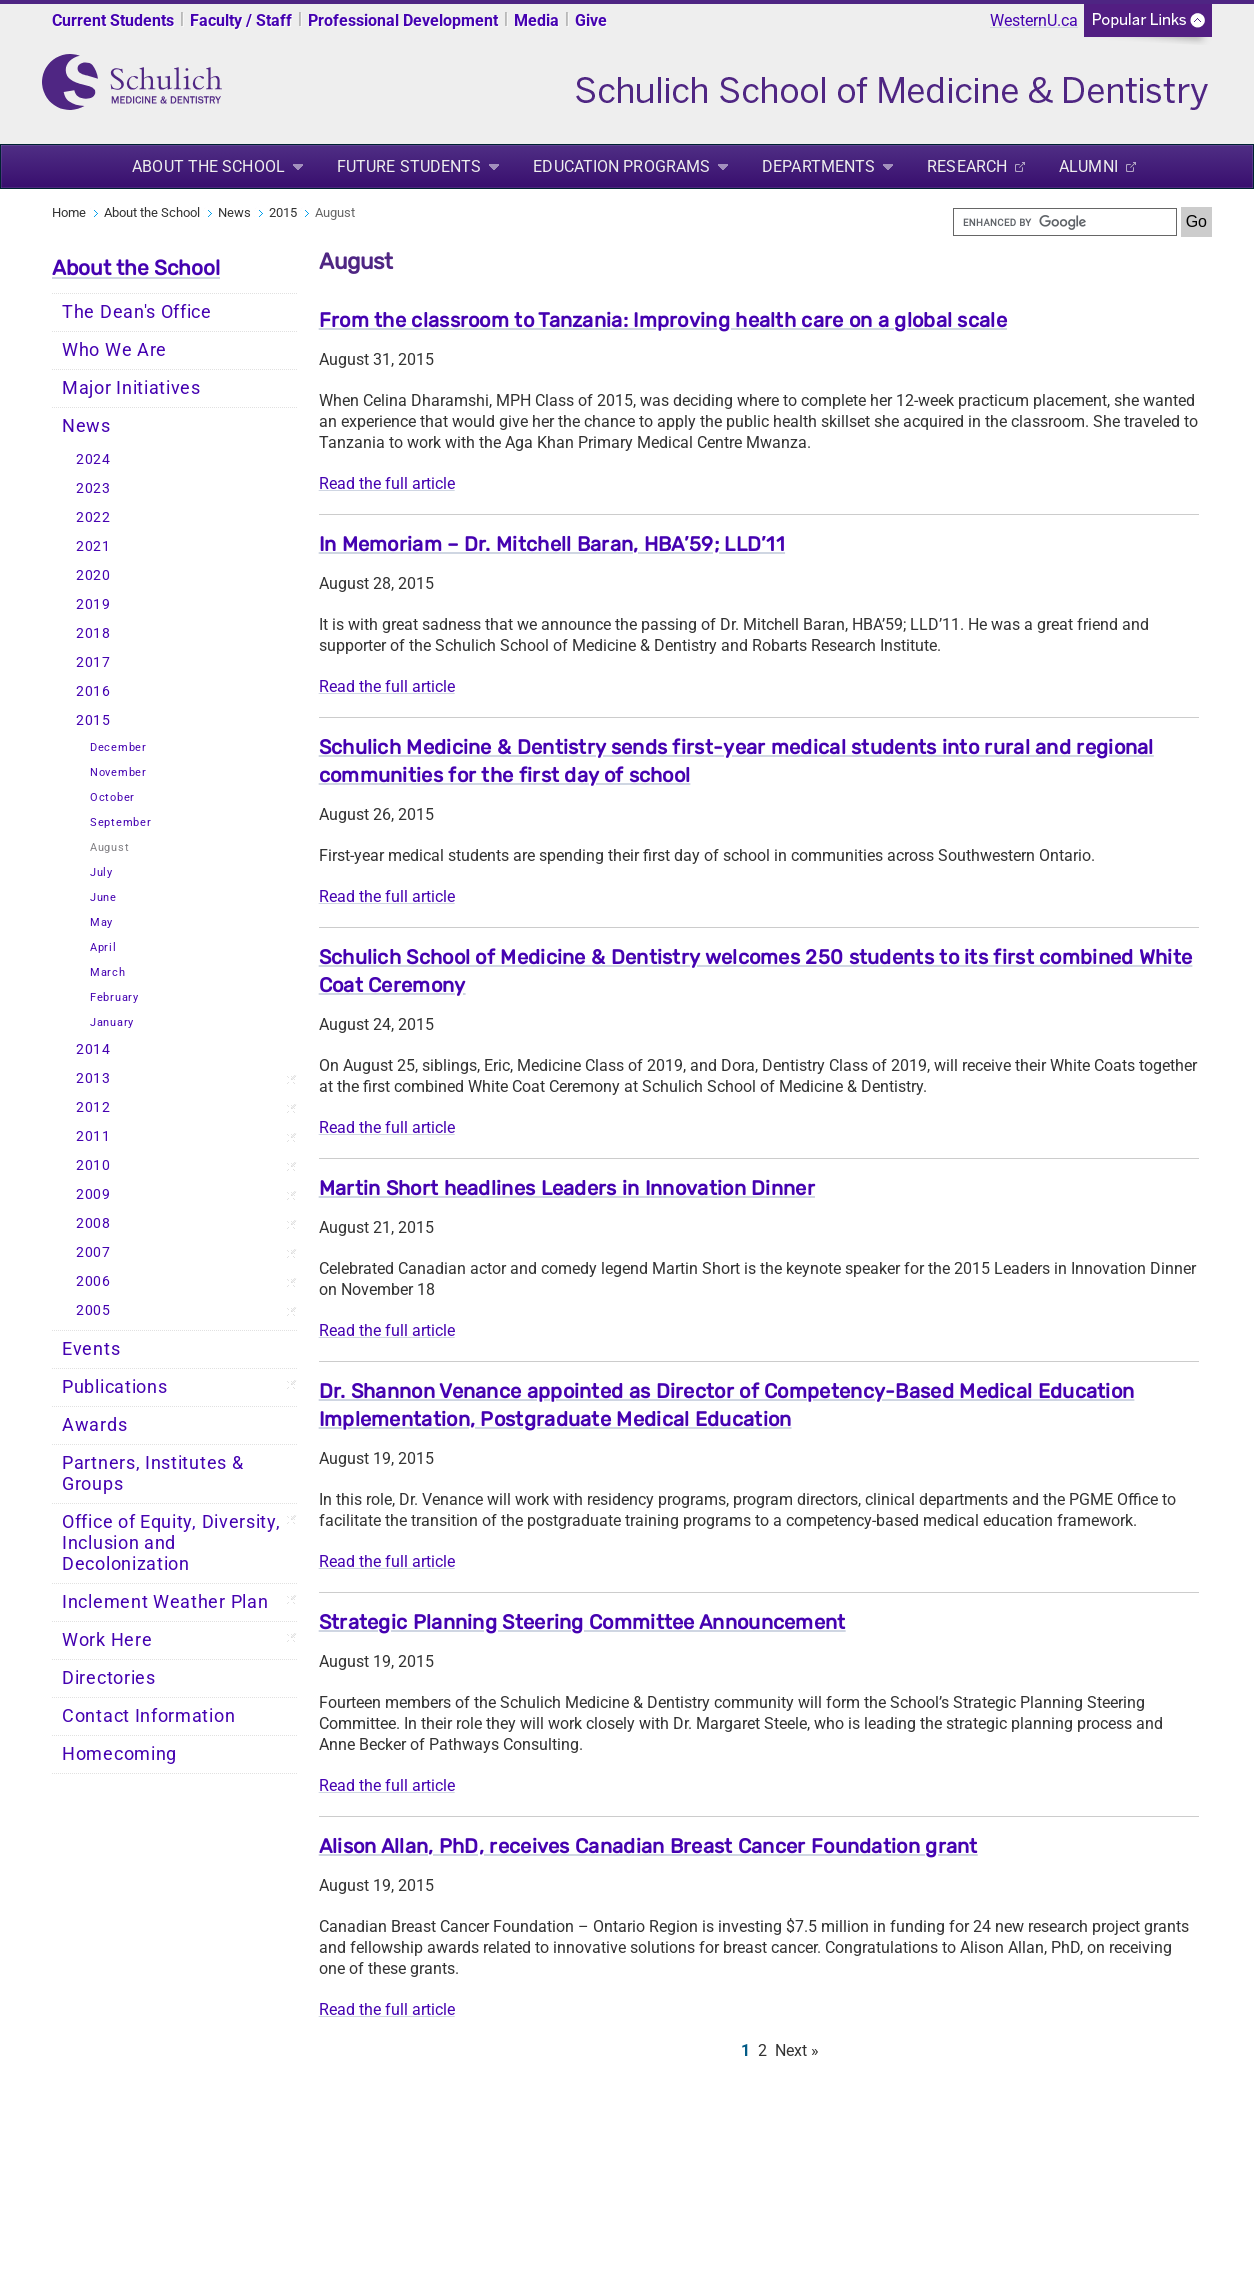 The width and height of the screenshot is (1254, 2279). I want to click on Major Initiatives, so click(131, 388).